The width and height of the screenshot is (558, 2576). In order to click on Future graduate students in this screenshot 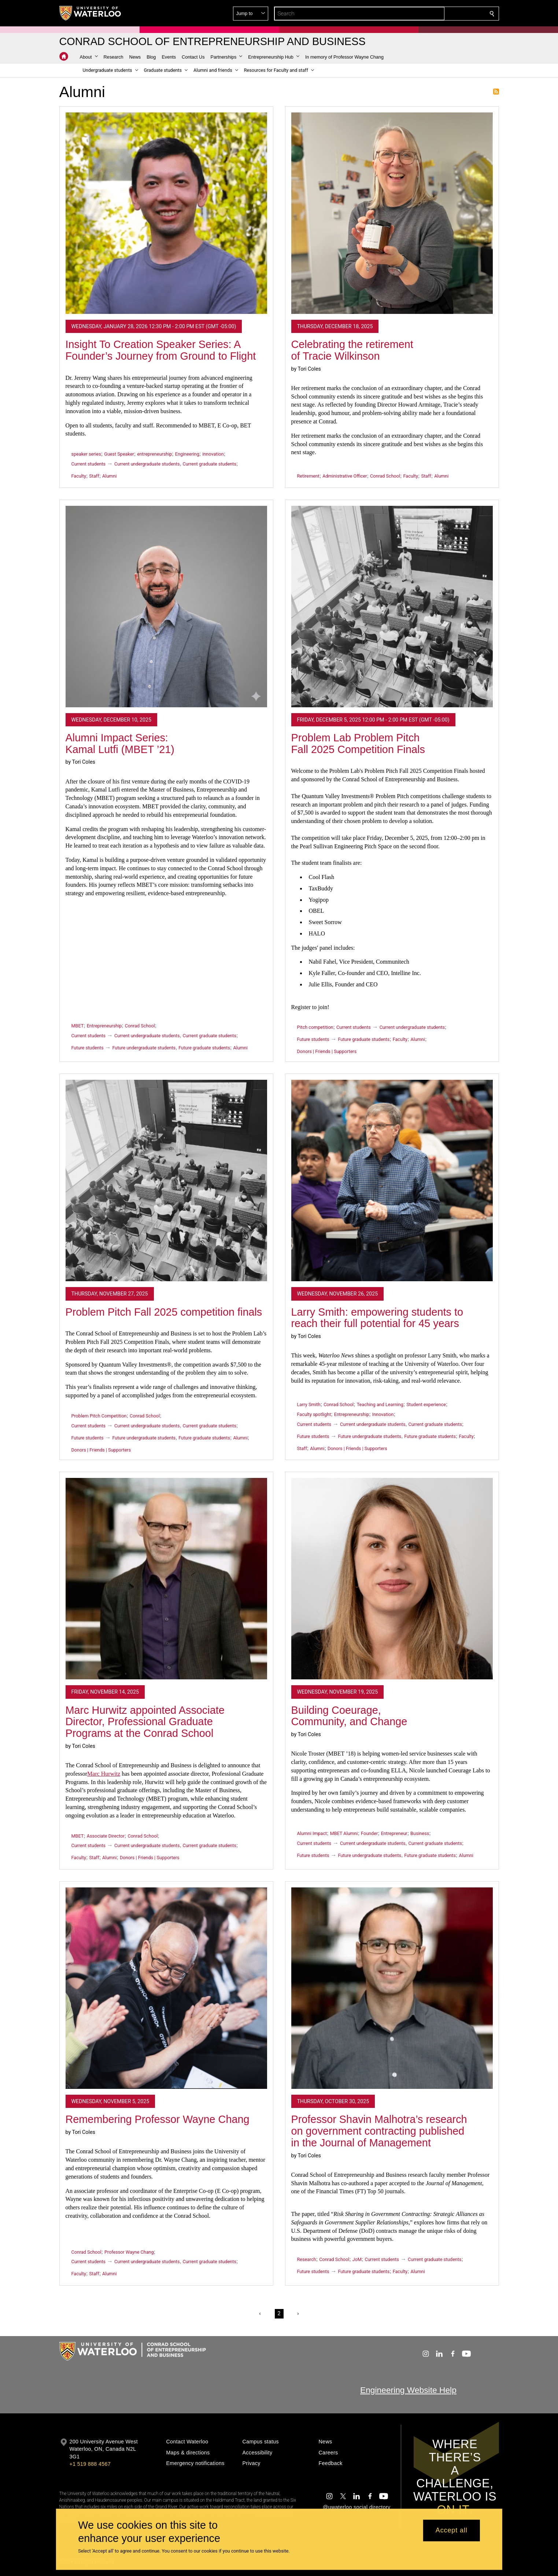, I will do `click(204, 1047)`.